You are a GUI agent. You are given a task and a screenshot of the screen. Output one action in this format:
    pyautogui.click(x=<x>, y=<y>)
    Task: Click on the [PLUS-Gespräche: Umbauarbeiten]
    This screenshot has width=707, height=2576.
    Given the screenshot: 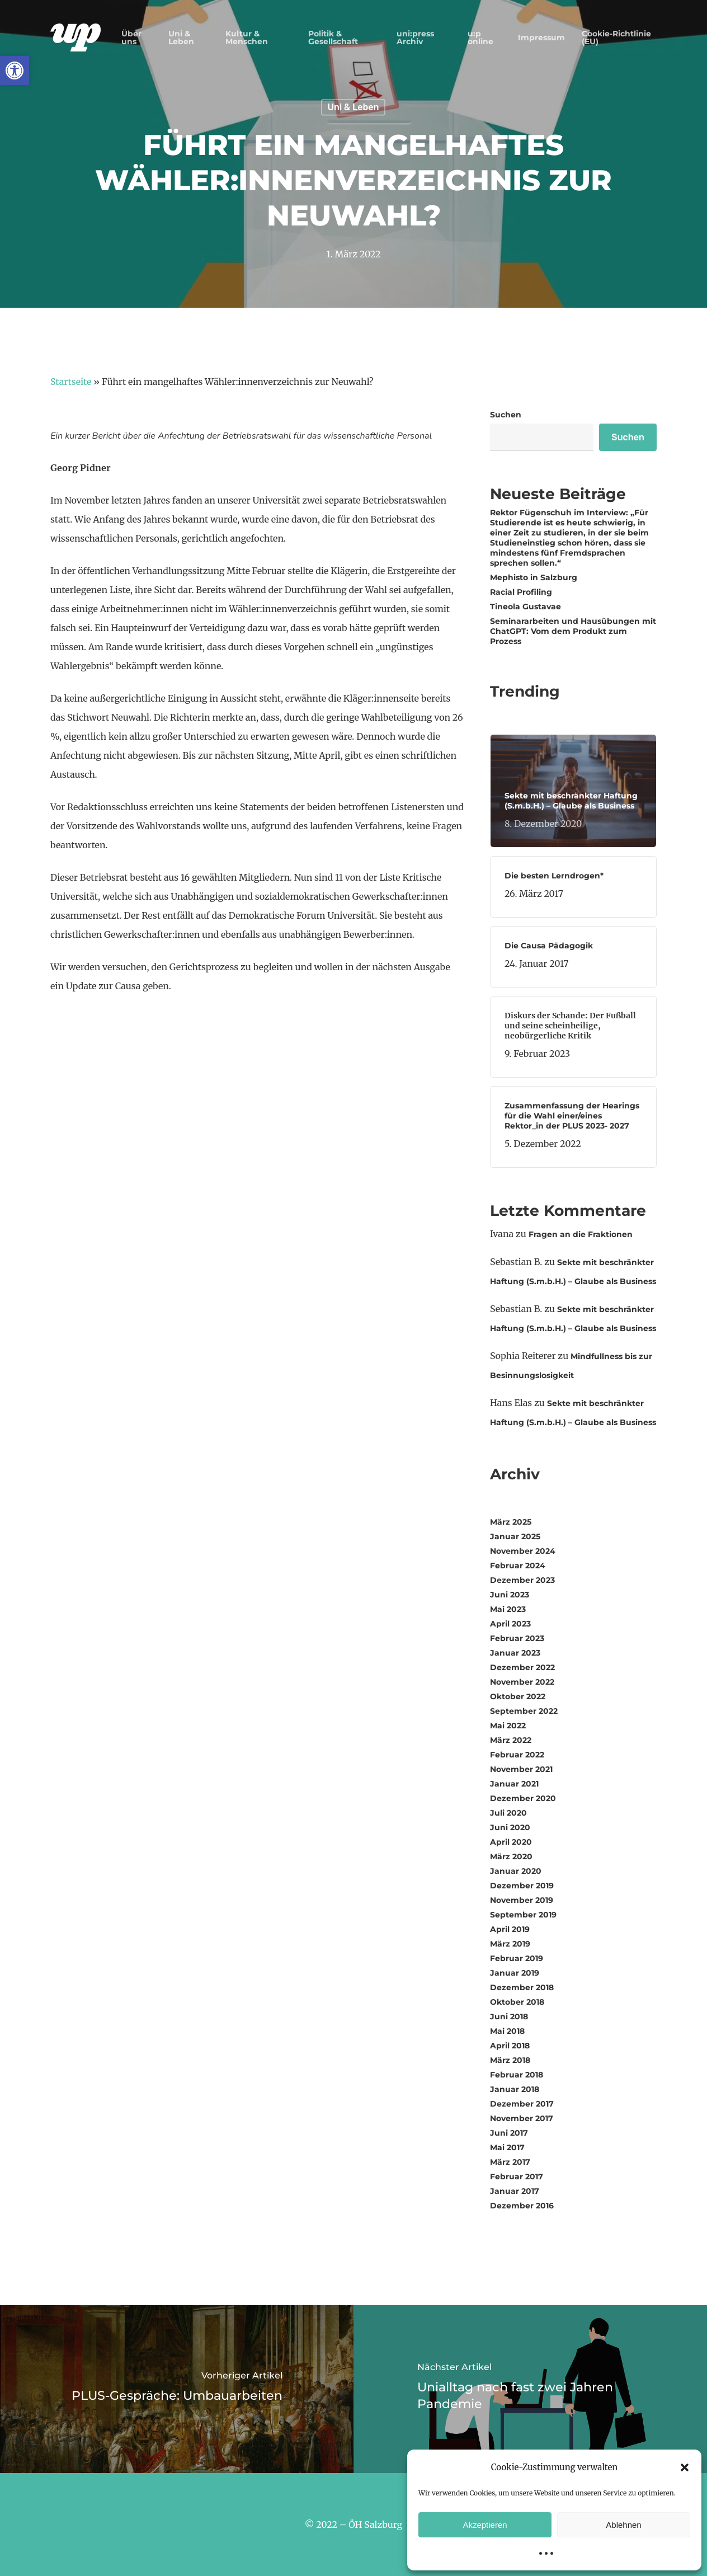 What is the action you would take?
    pyautogui.click(x=177, y=2389)
    